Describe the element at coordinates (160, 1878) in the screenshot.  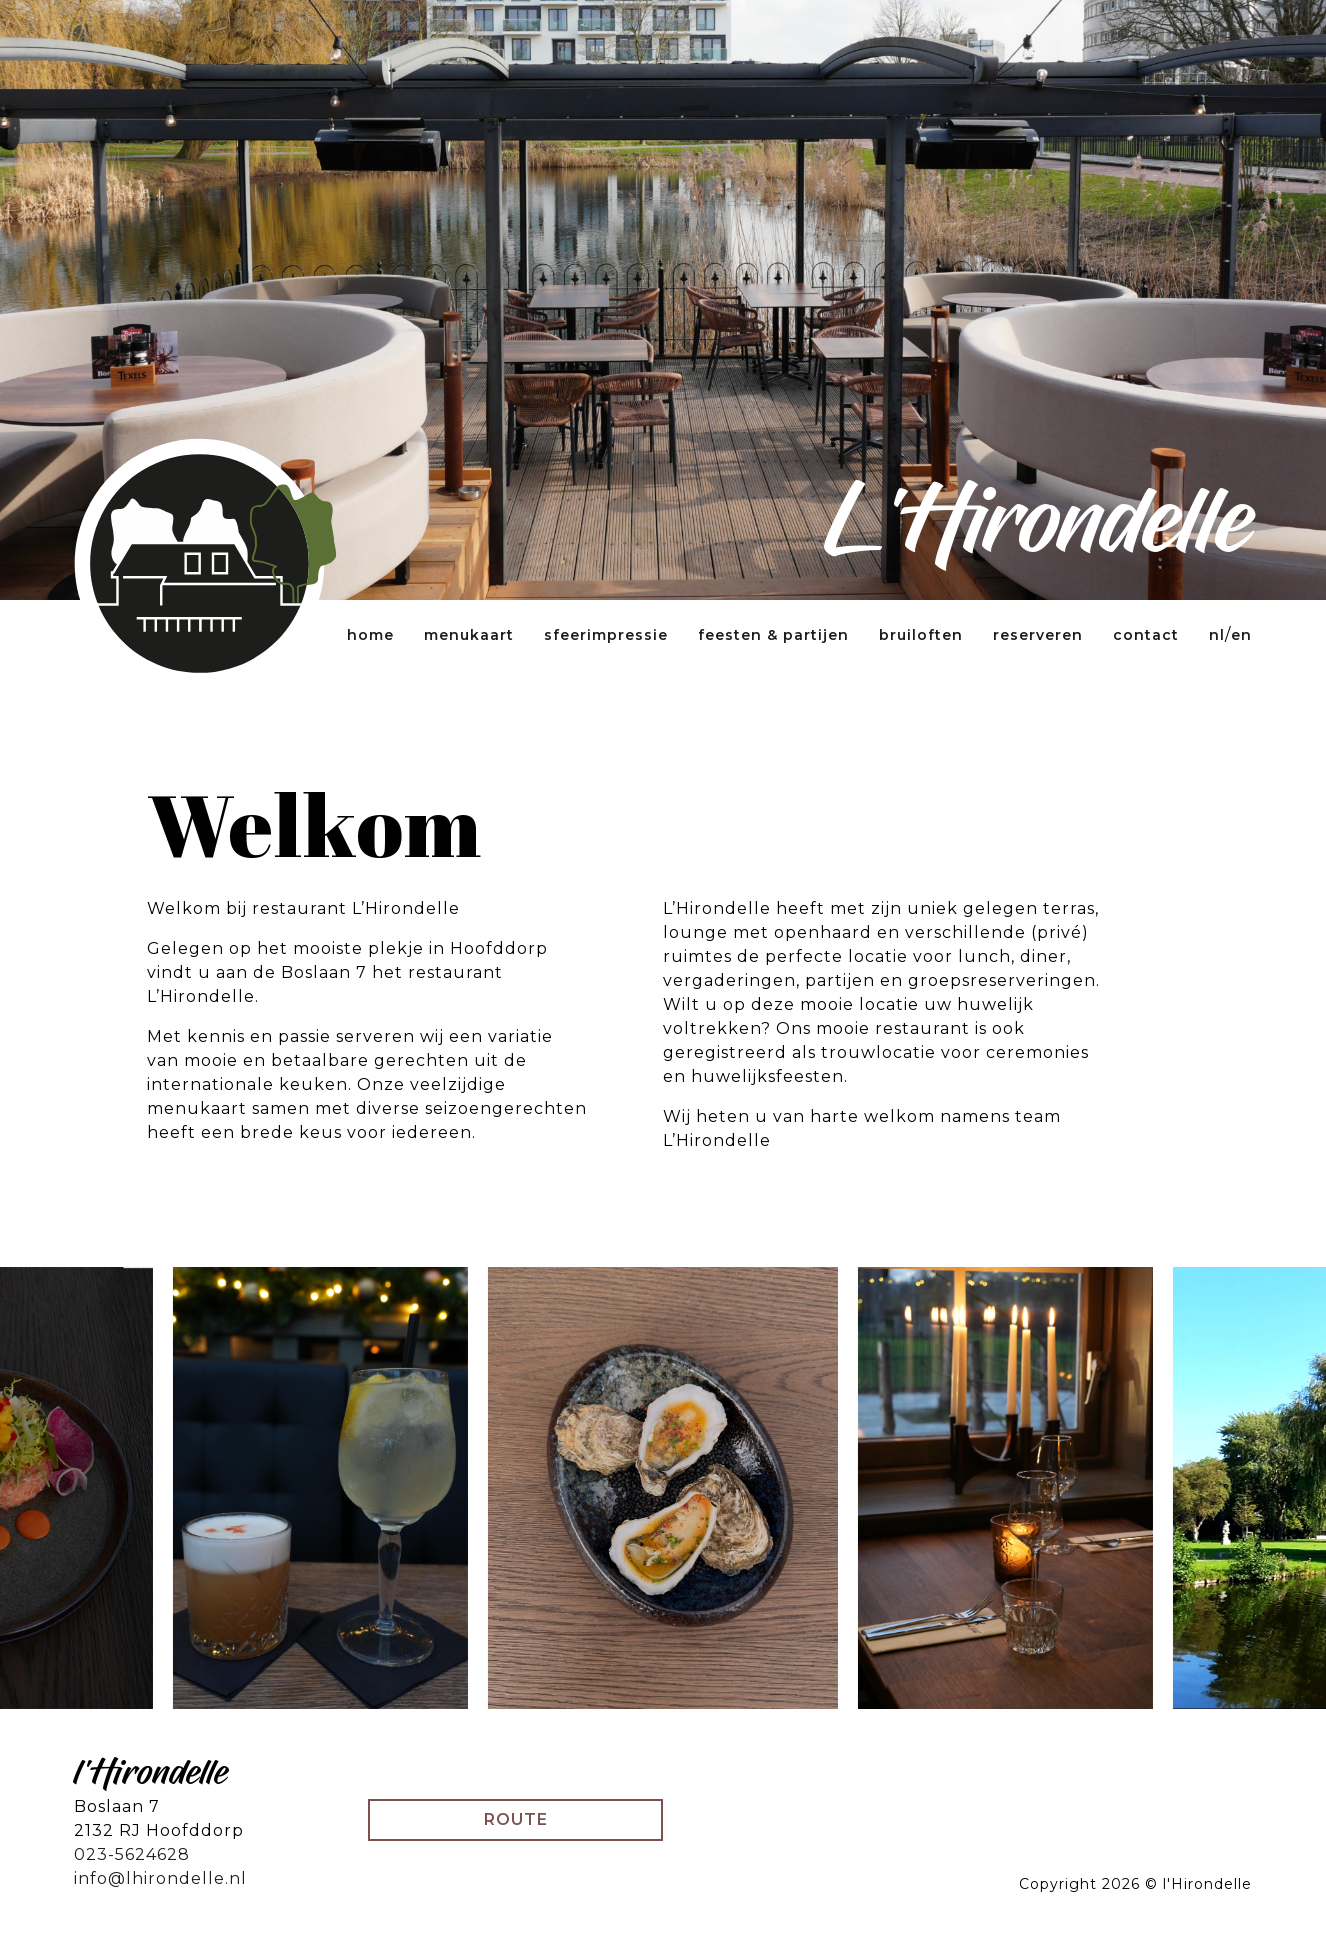
I see `info@lhirondelle.nl` at that location.